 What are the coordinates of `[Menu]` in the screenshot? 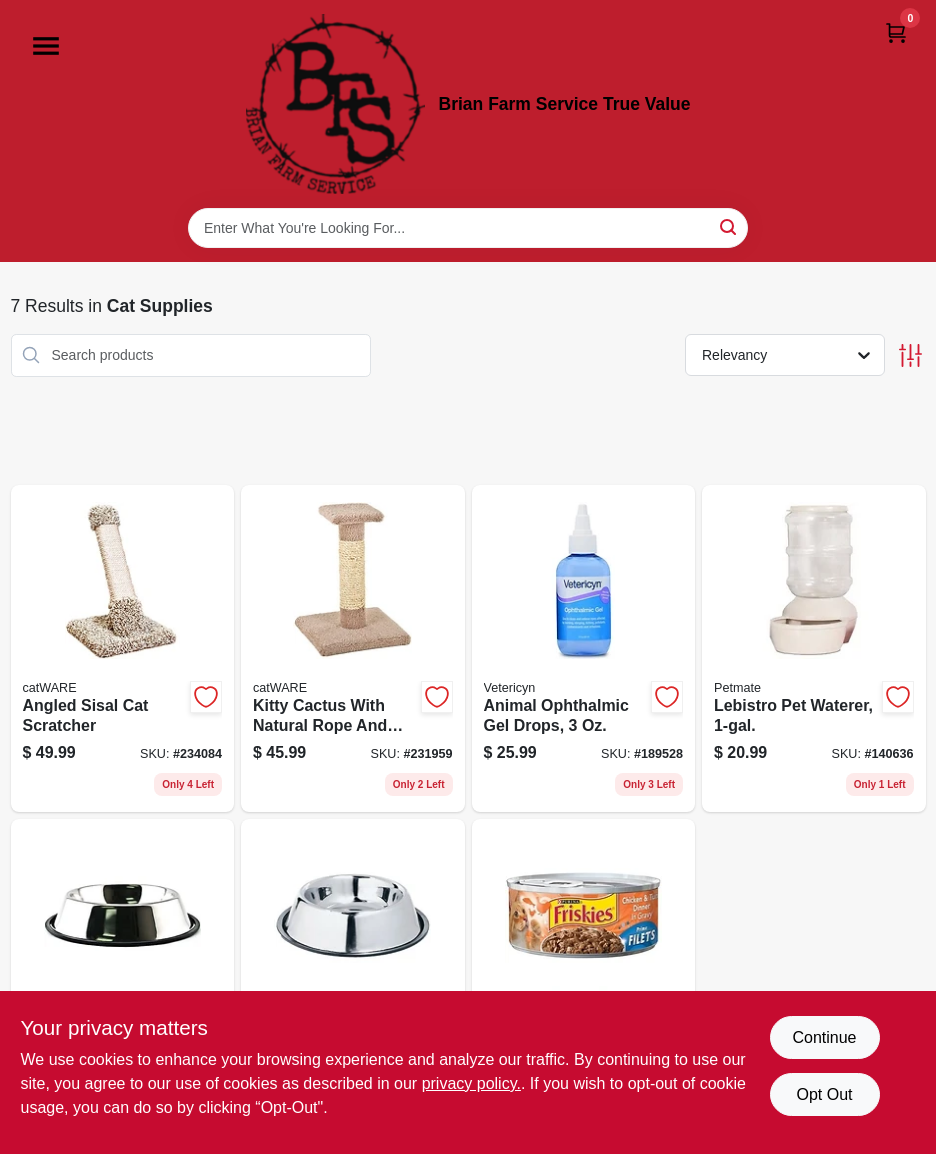 It's located at (46, 46).